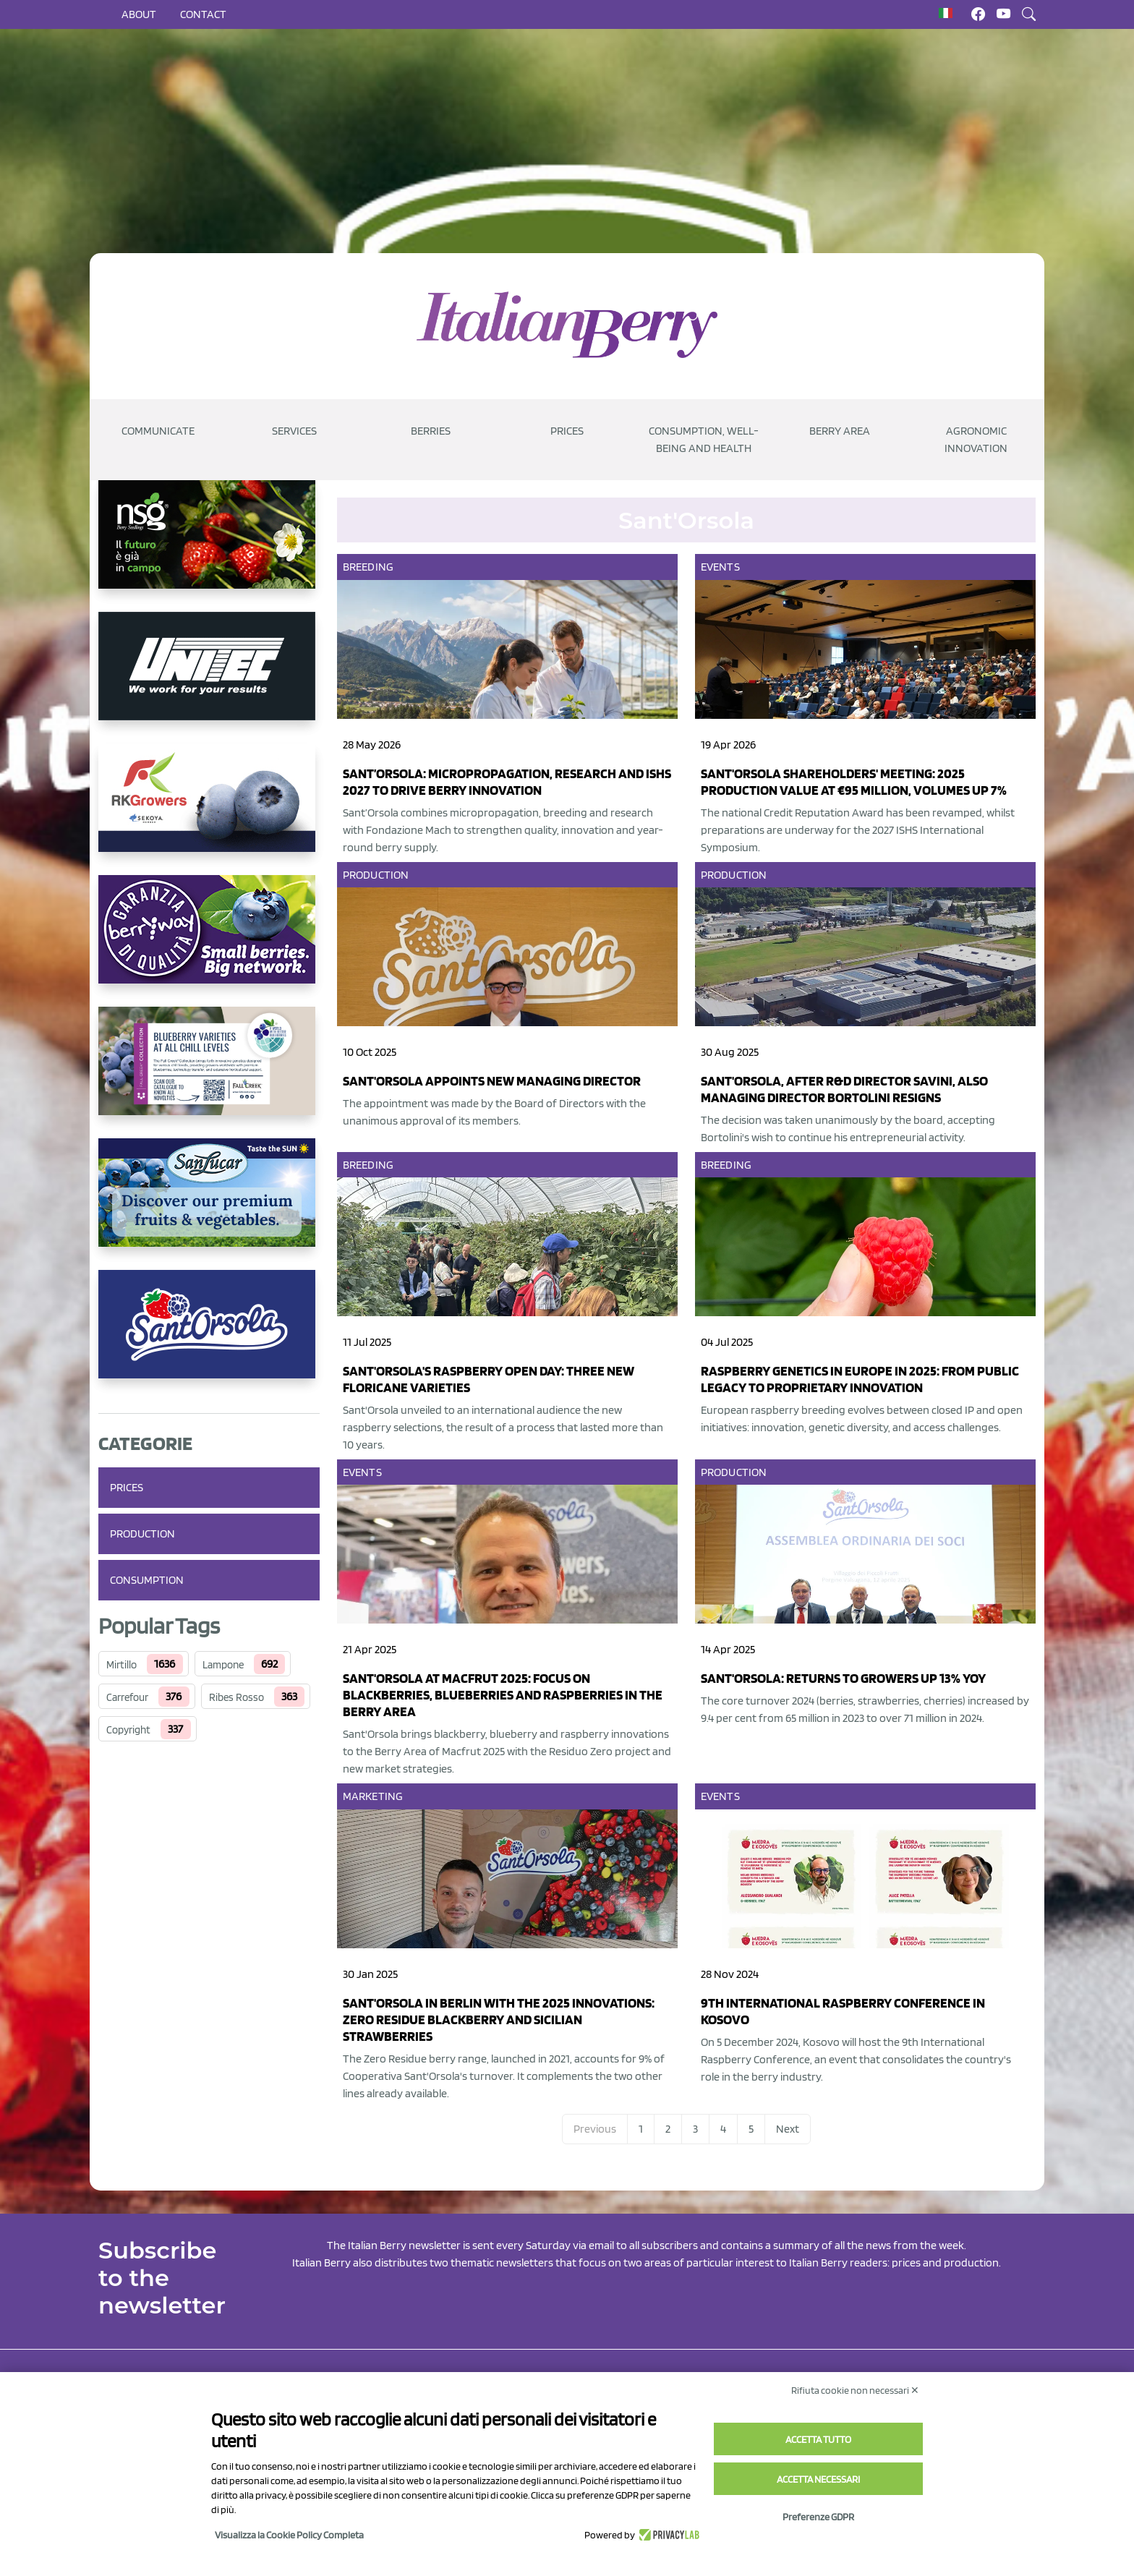  I want to click on [https://sanlucar.com/en/], so click(209, 1204).